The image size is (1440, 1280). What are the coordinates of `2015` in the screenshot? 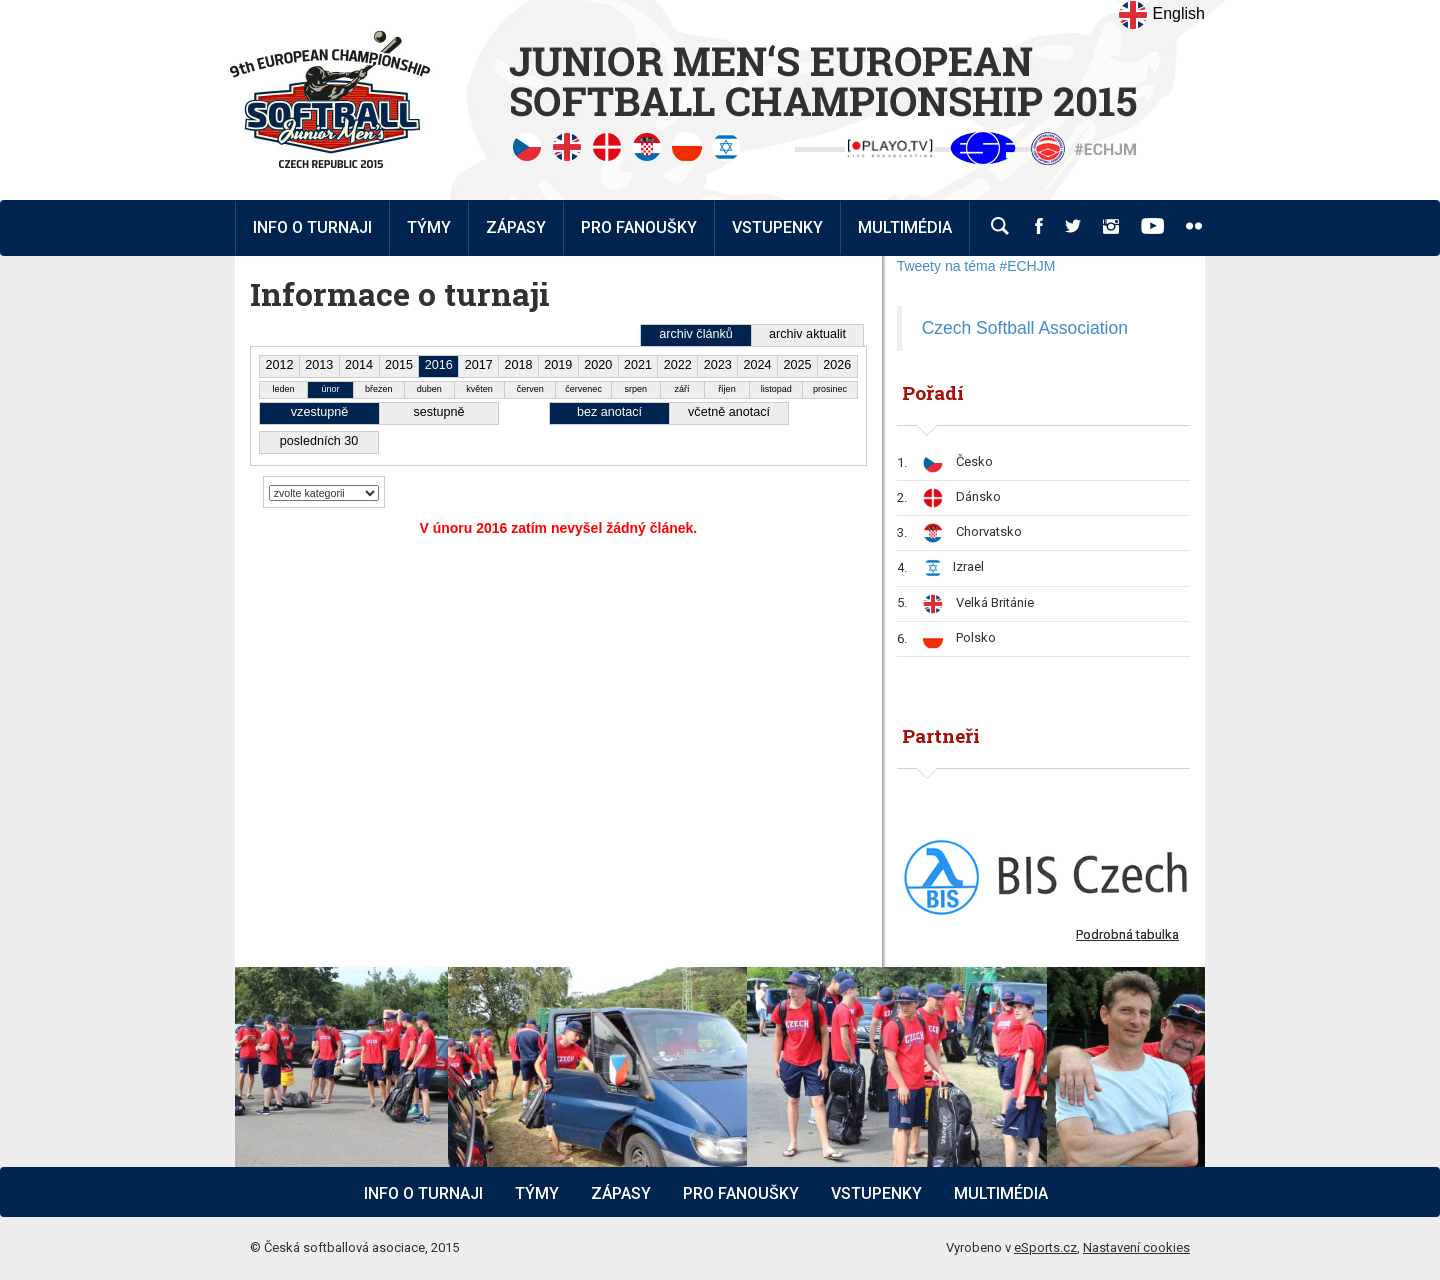 It's located at (399, 365).